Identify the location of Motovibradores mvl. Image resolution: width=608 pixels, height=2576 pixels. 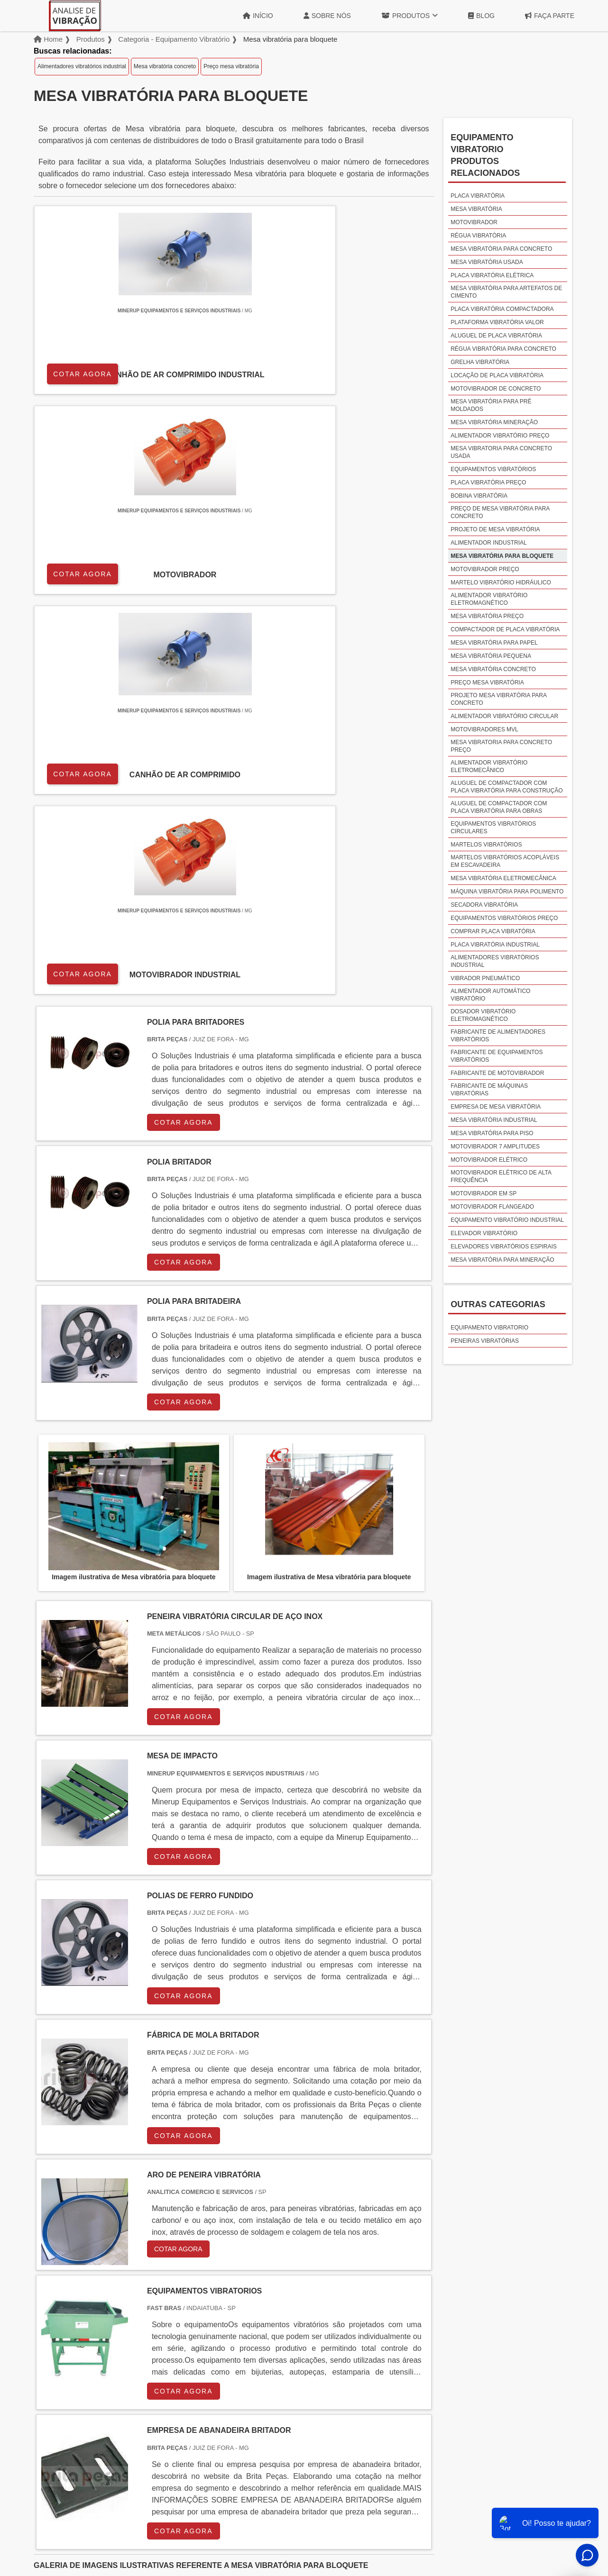
(484, 729).